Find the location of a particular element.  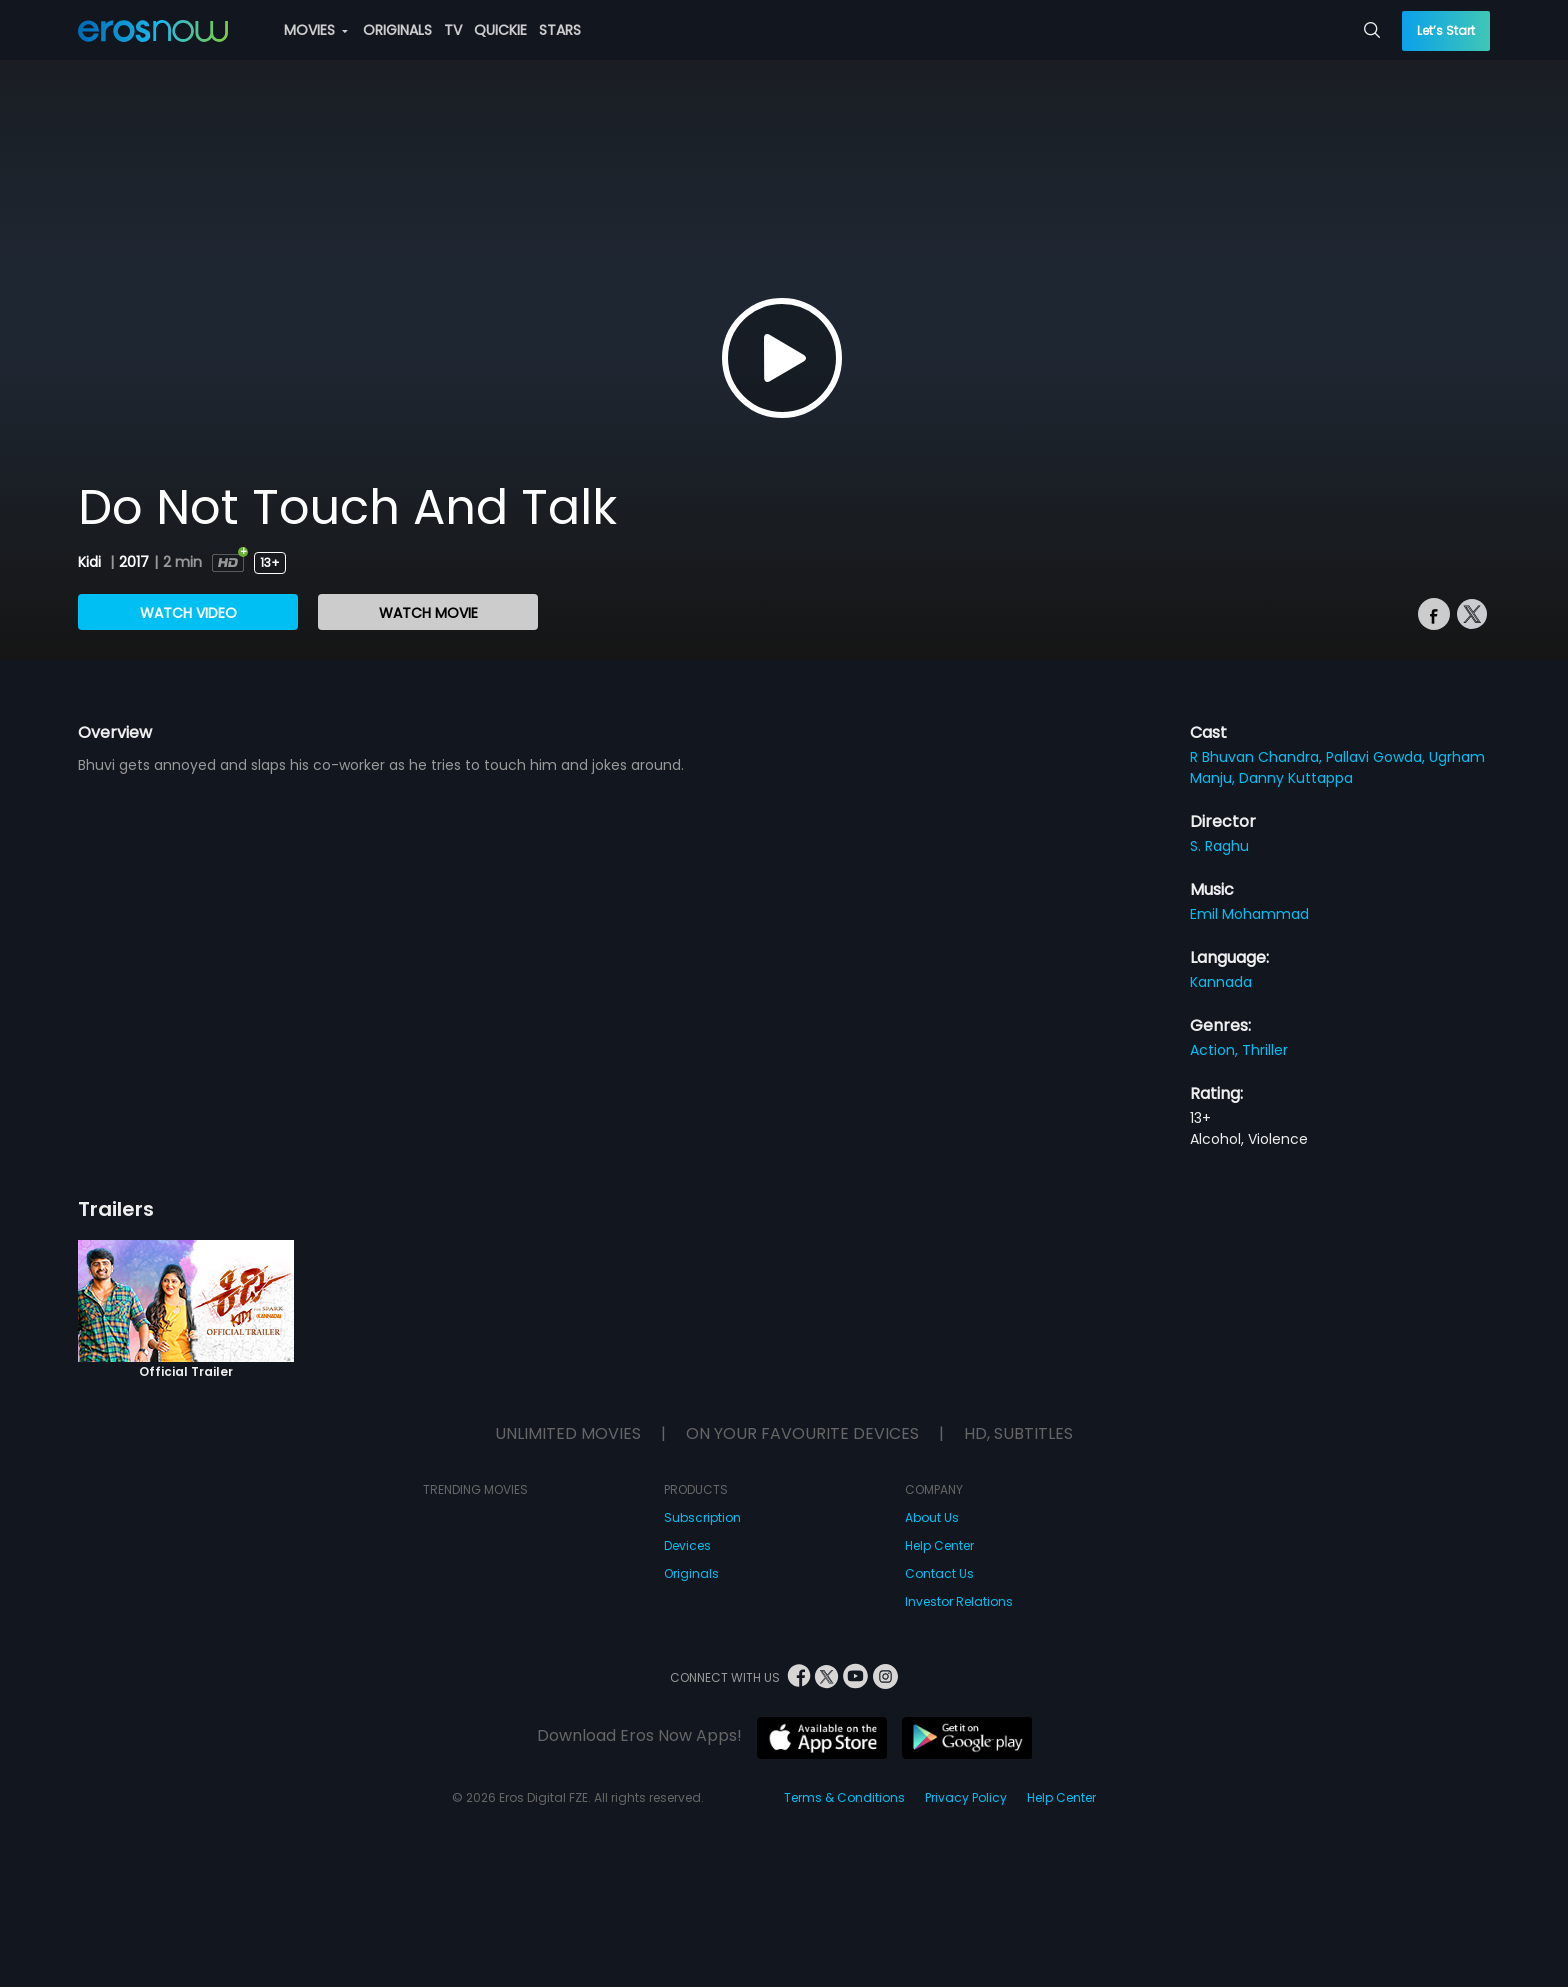

Subscription is located at coordinates (702, 1517).